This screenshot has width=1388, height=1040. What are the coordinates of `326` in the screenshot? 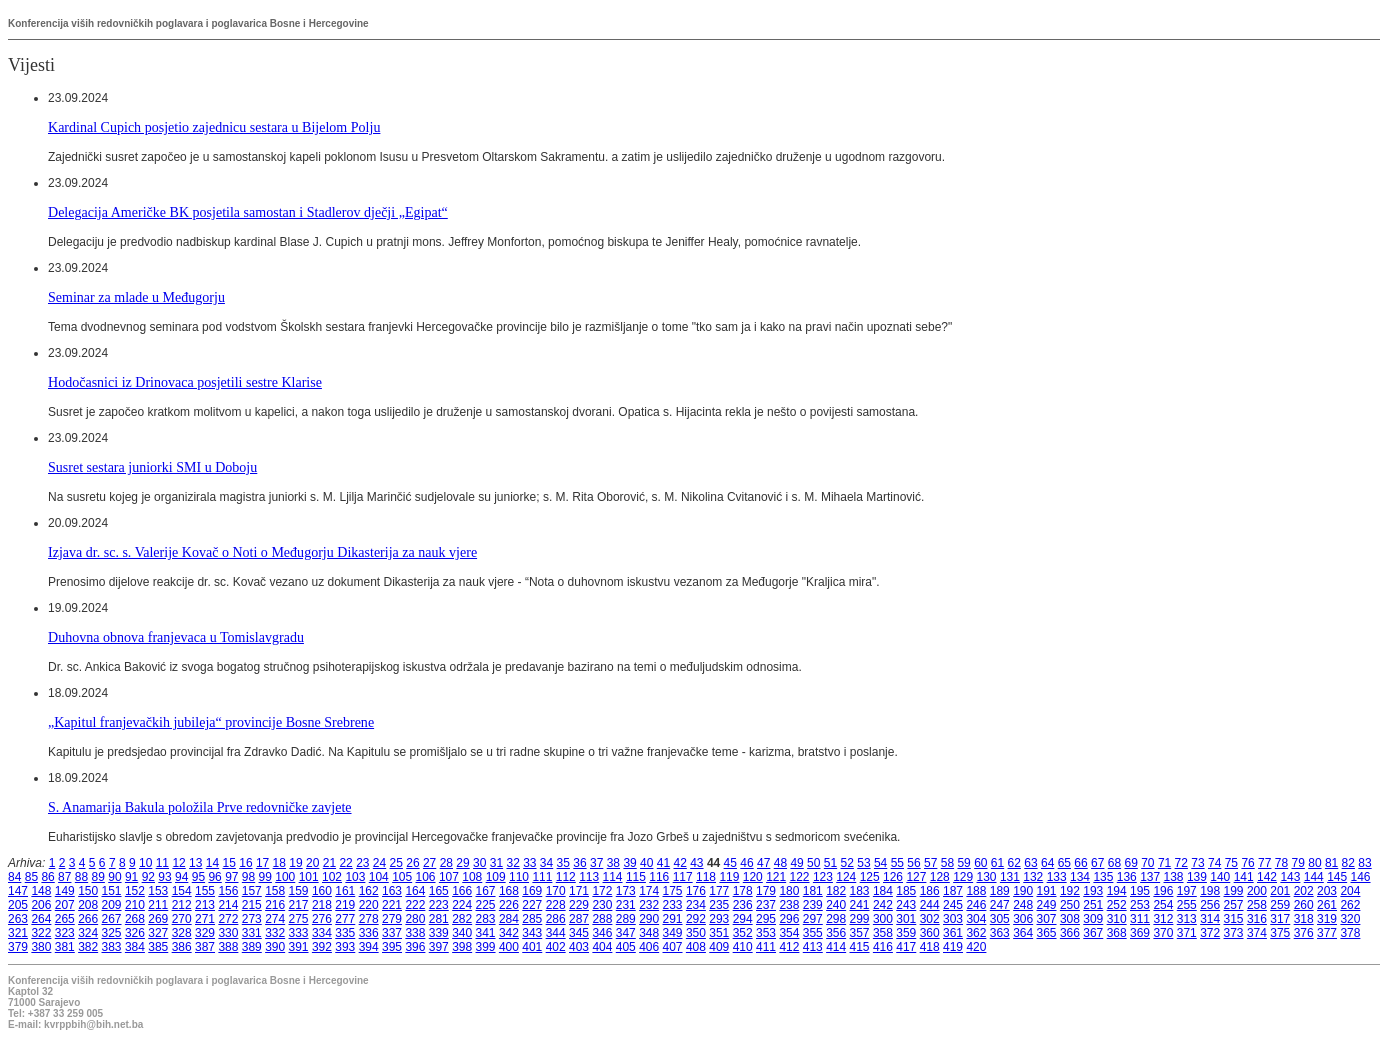 It's located at (135, 933).